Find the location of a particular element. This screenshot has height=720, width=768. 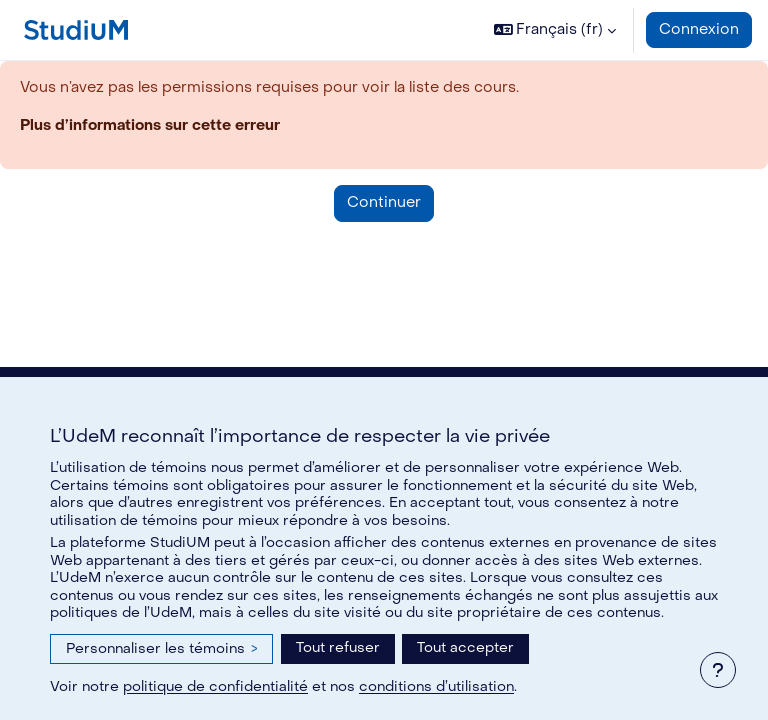

politique de confidentialité is located at coordinates (215, 686).